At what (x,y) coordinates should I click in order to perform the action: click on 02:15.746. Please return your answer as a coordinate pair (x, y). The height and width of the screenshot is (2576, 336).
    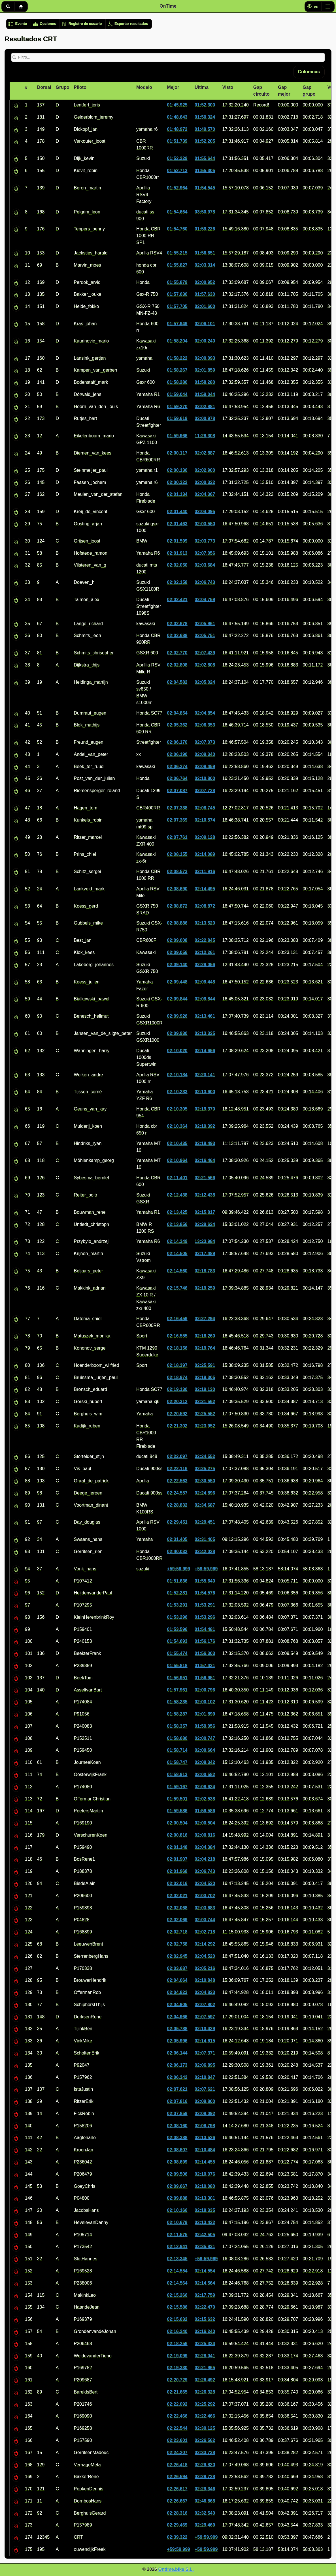
    Looking at the image, I should click on (177, 1288).